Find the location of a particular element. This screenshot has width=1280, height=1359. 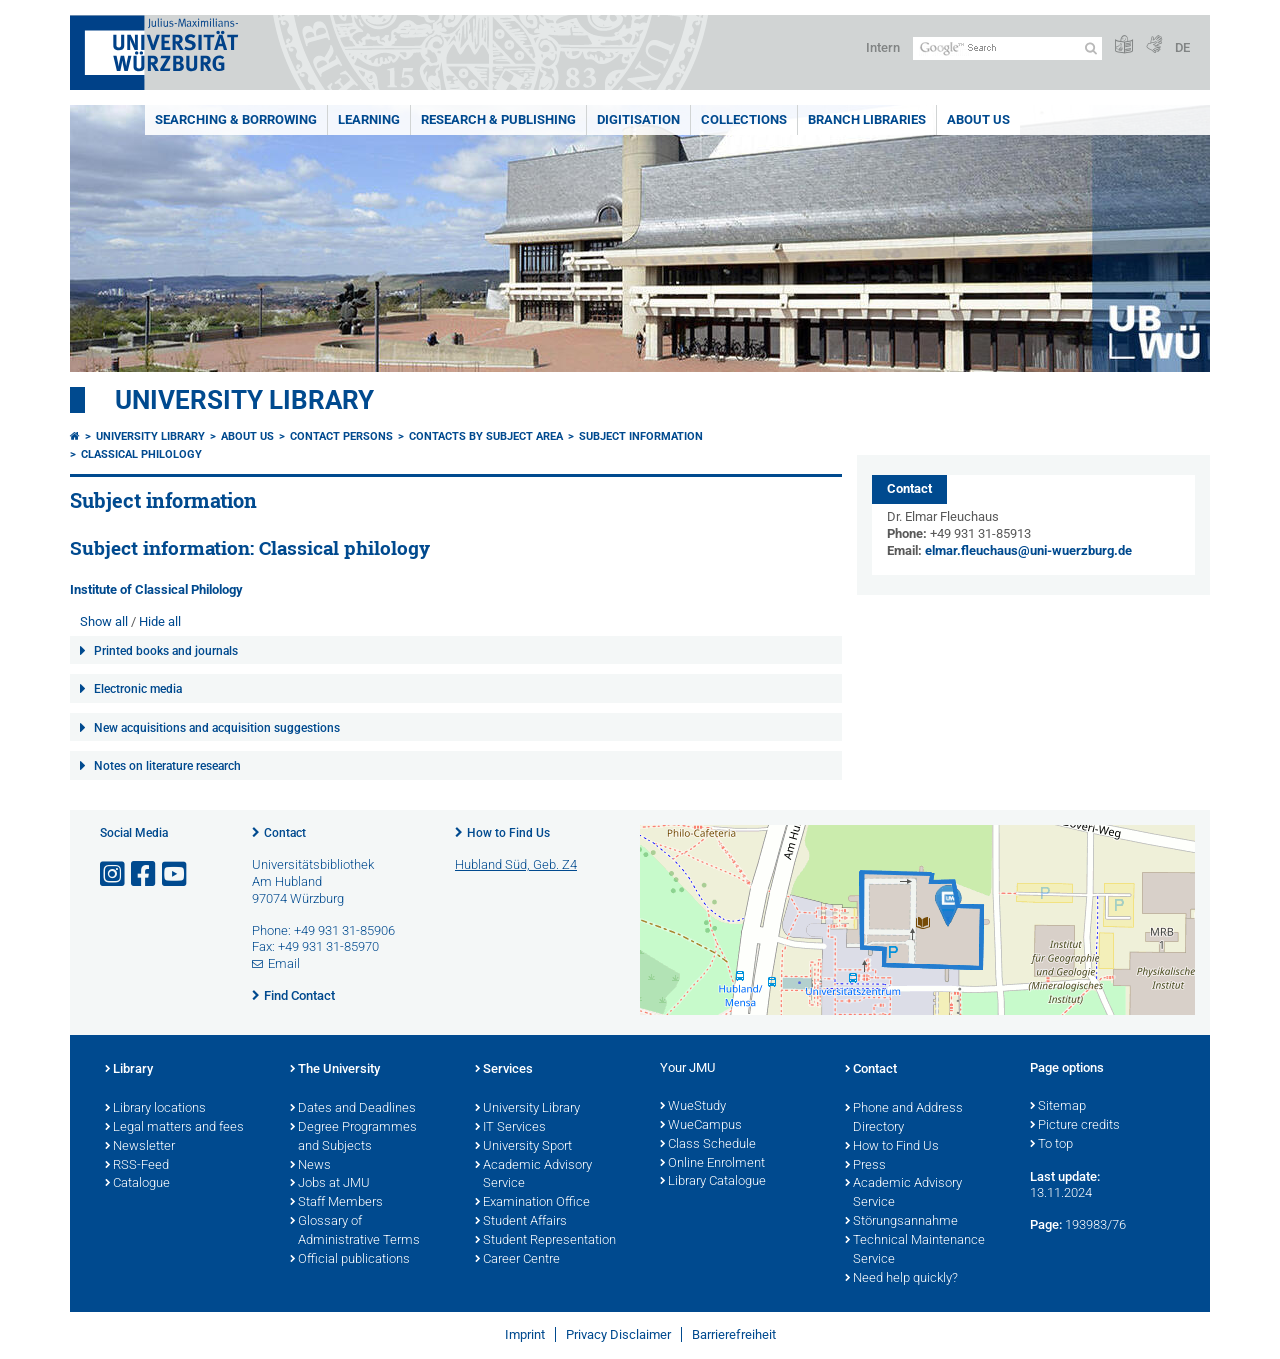

[Search on website with Google] is located at coordinates (1007, 48).